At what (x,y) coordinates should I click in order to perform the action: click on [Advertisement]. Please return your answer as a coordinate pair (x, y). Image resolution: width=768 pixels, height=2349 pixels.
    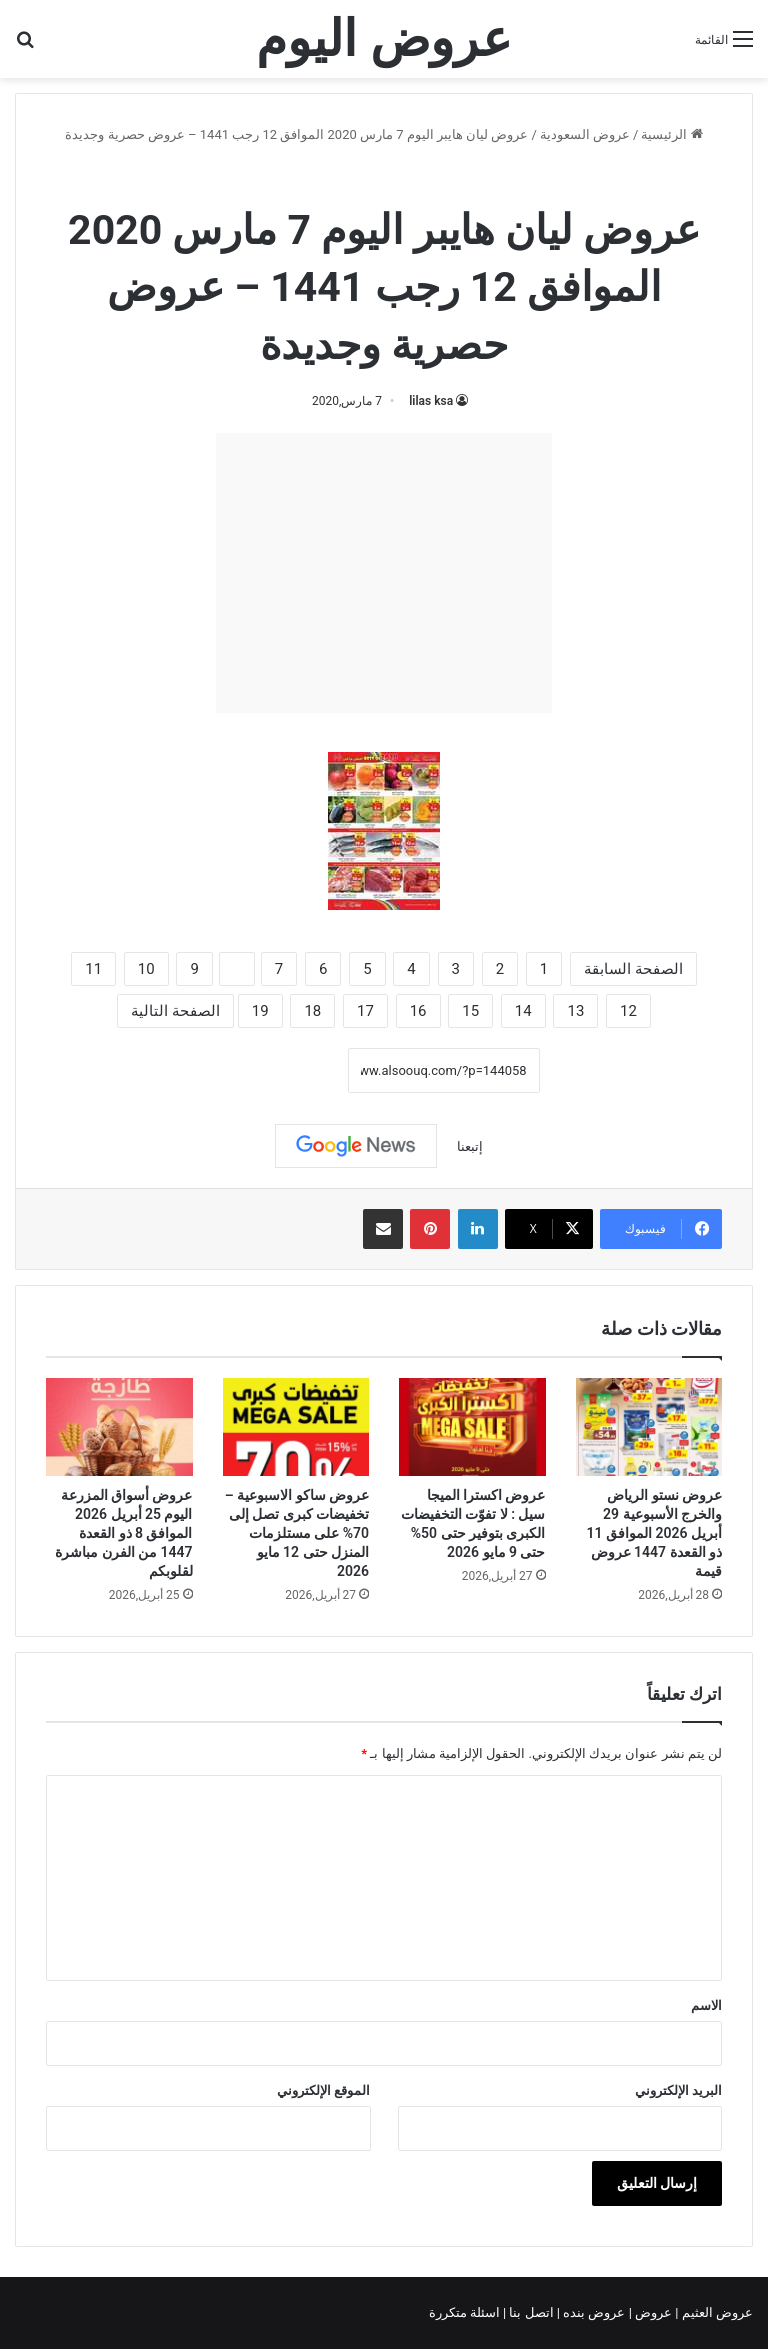
    Looking at the image, I should click on (384, 573).